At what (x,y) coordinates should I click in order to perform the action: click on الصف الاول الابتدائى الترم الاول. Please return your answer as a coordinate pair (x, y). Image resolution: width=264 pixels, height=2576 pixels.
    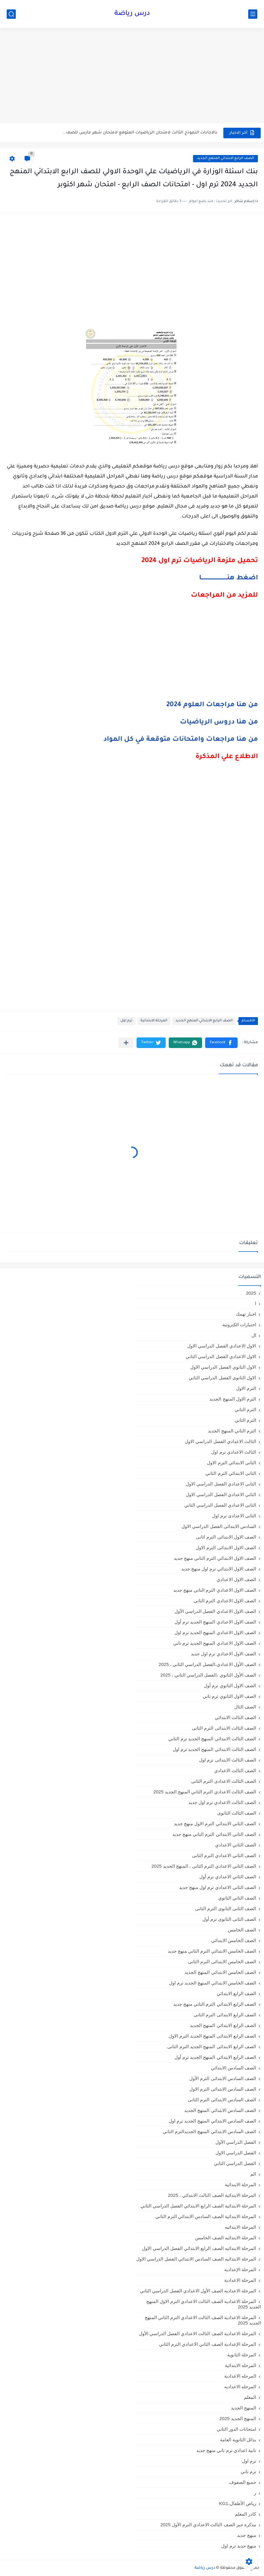
    Looking at the image, I should click on (226, 1547).